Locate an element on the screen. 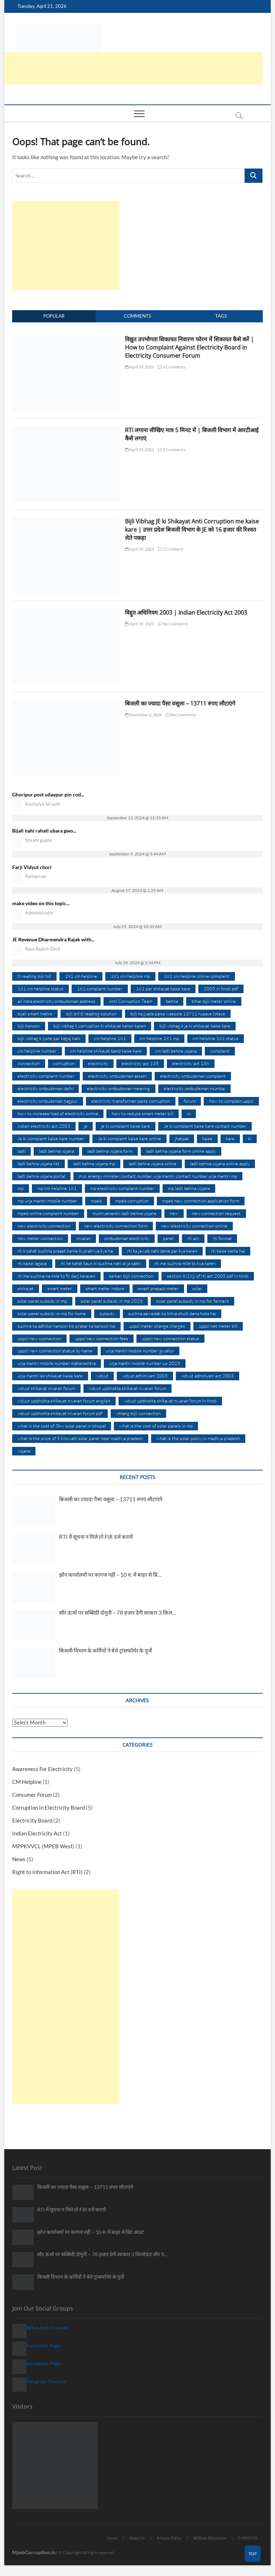 The image size is (275, 2576). mp cm helpline 181 is located at coordinates (57, 1188).